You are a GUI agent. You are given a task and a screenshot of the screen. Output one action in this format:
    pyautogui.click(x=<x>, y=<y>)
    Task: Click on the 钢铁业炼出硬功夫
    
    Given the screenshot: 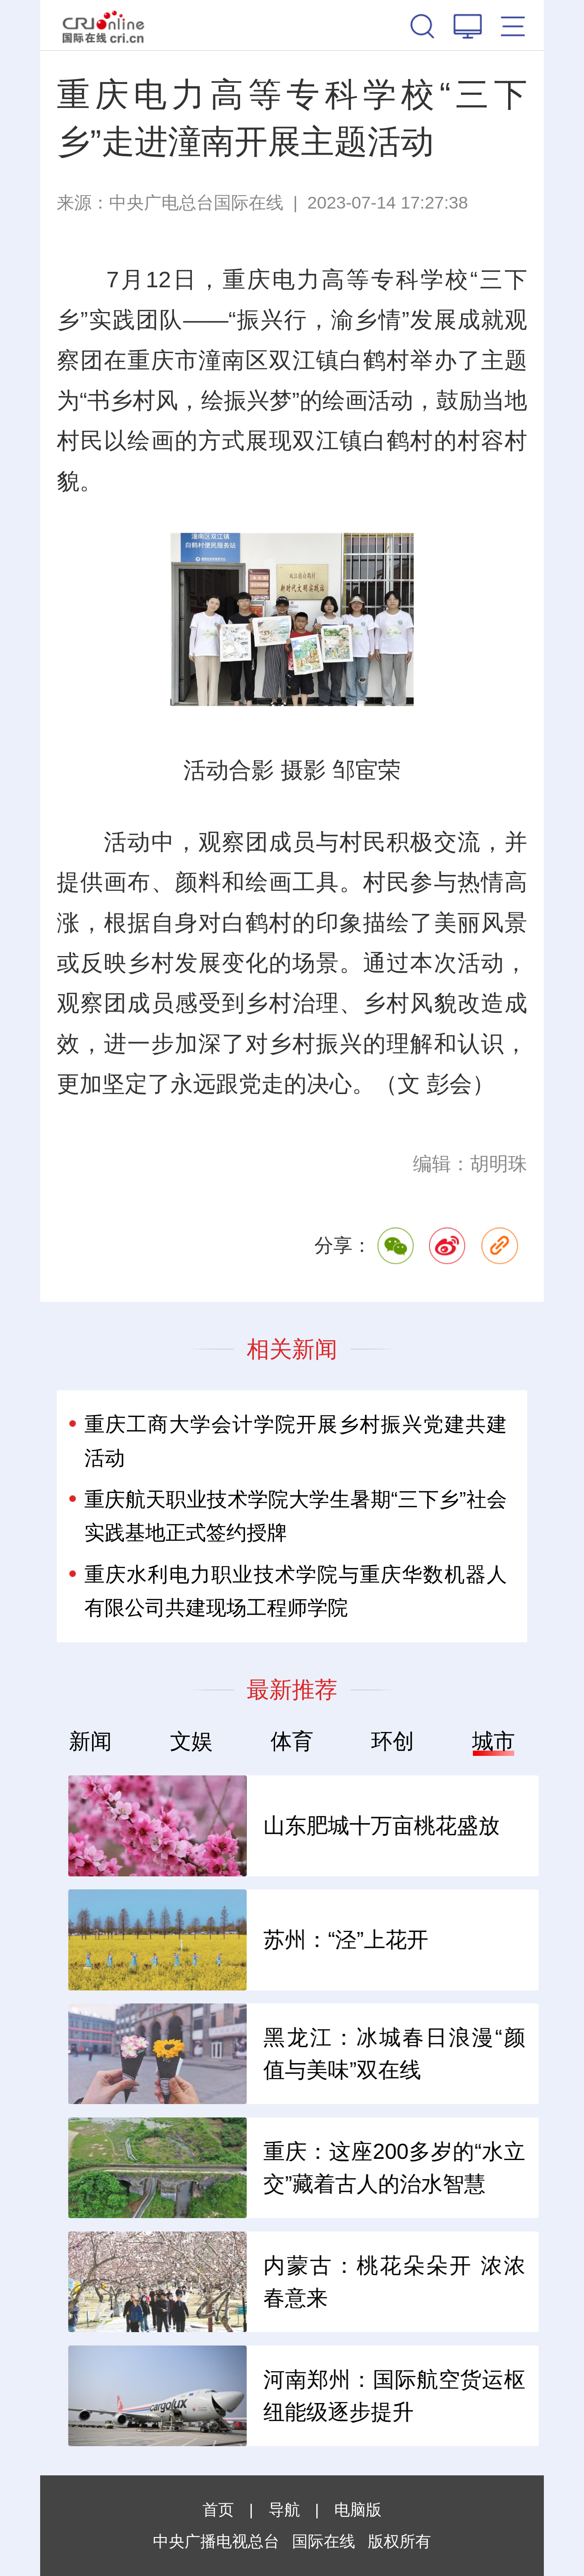 What is the action you would take?
    pyautogui.click(x=232, y=1825)
    